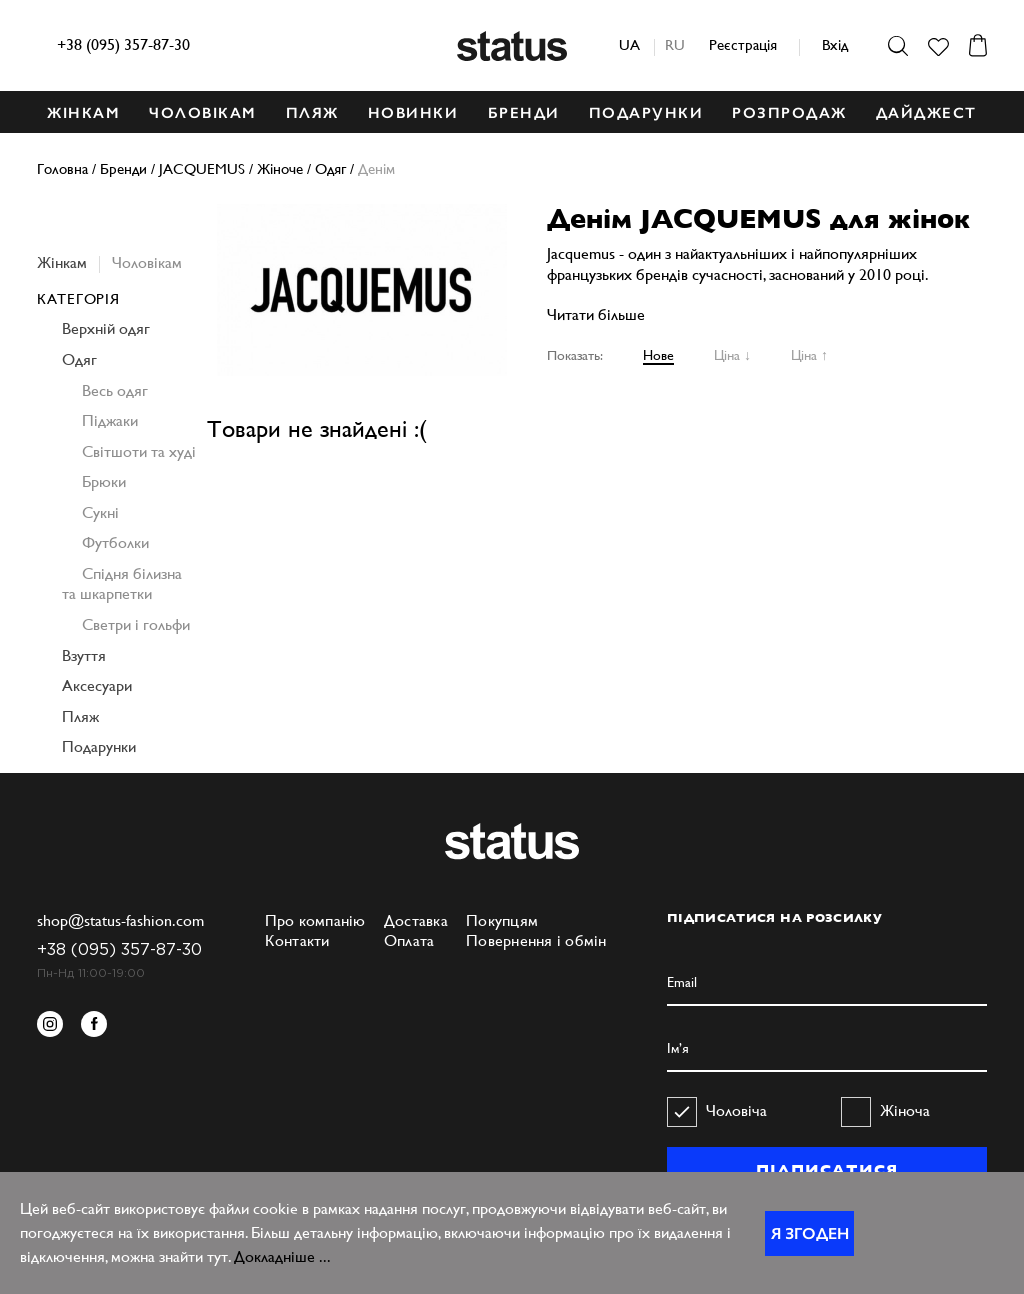  Describe the element at coordinates (83, 113) in the screenshot. I see `ЖІНКАМ` at that location.